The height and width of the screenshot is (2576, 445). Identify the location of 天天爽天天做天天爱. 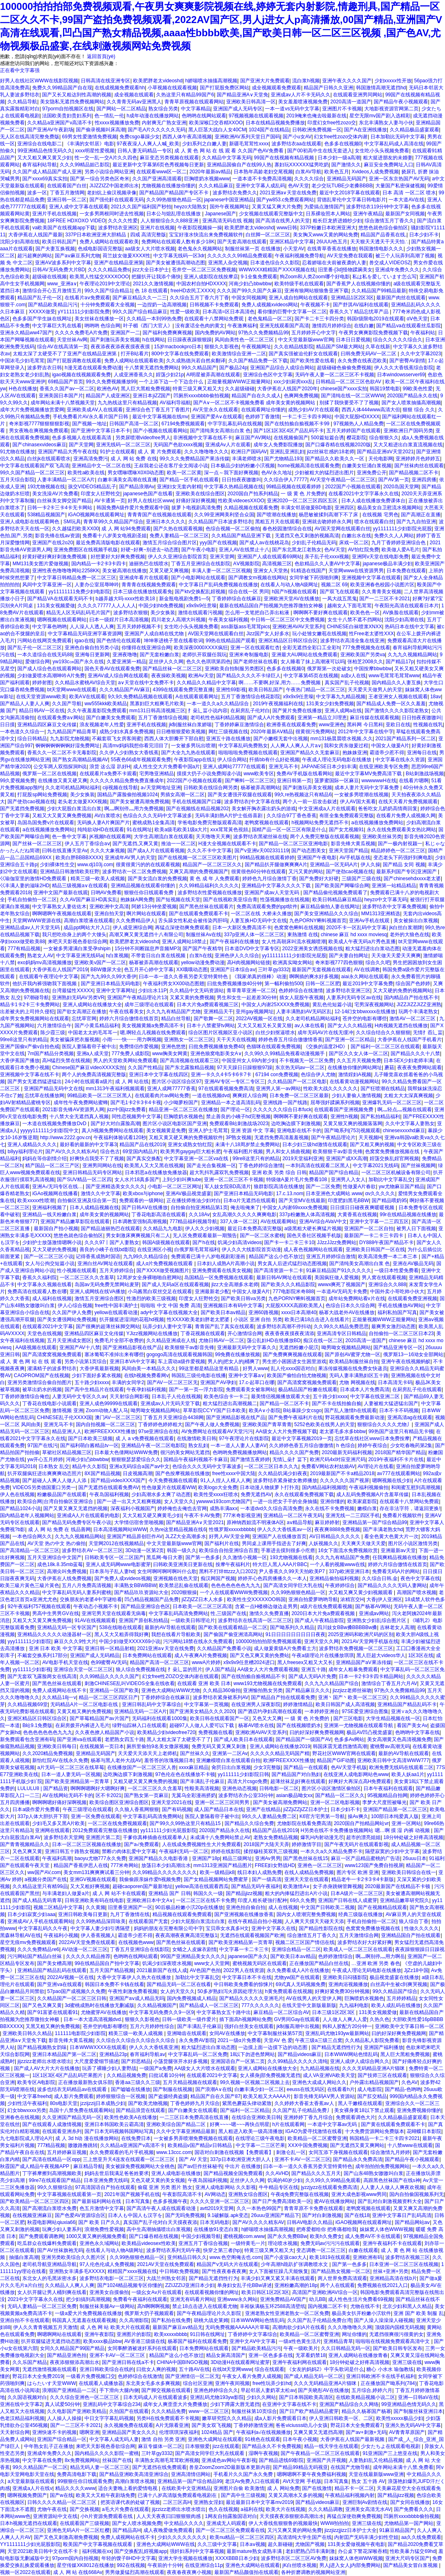
(363, 1543).